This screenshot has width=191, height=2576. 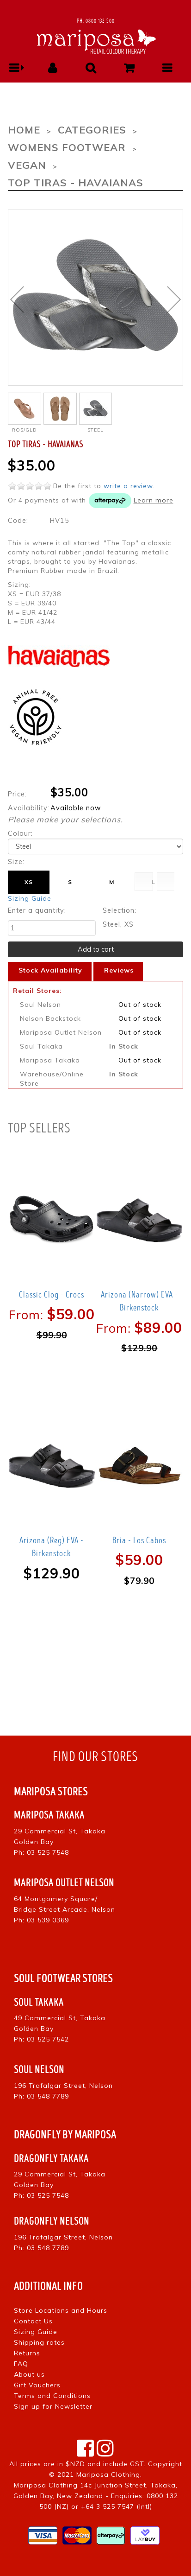 I want to click on Shipping rates, so click(x=39, y=2342).